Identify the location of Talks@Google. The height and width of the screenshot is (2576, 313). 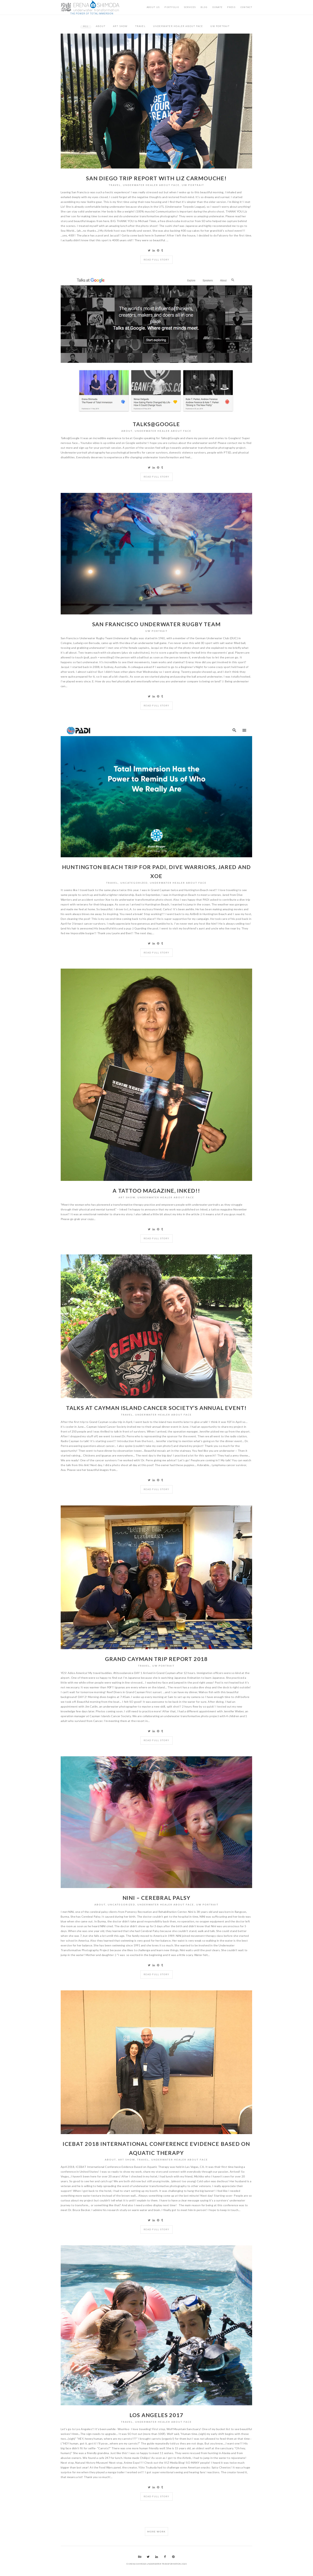
(156, 424).